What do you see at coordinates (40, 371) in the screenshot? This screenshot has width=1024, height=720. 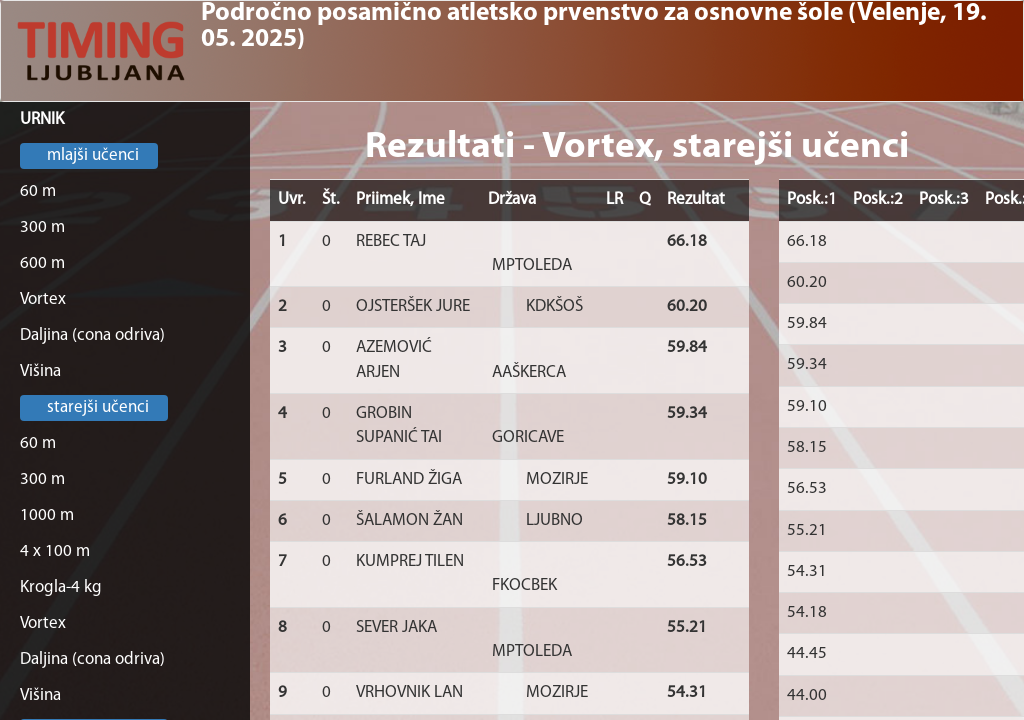 I see `Višina` at bounding box center [40, 371].